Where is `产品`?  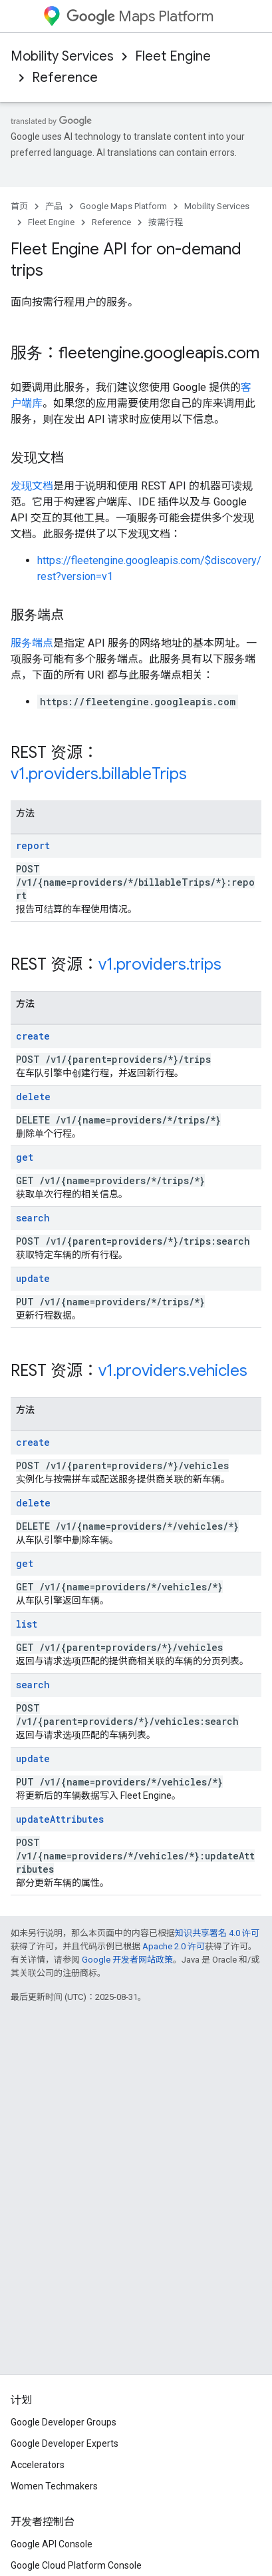
产品 is located at coordinates (54, 206).